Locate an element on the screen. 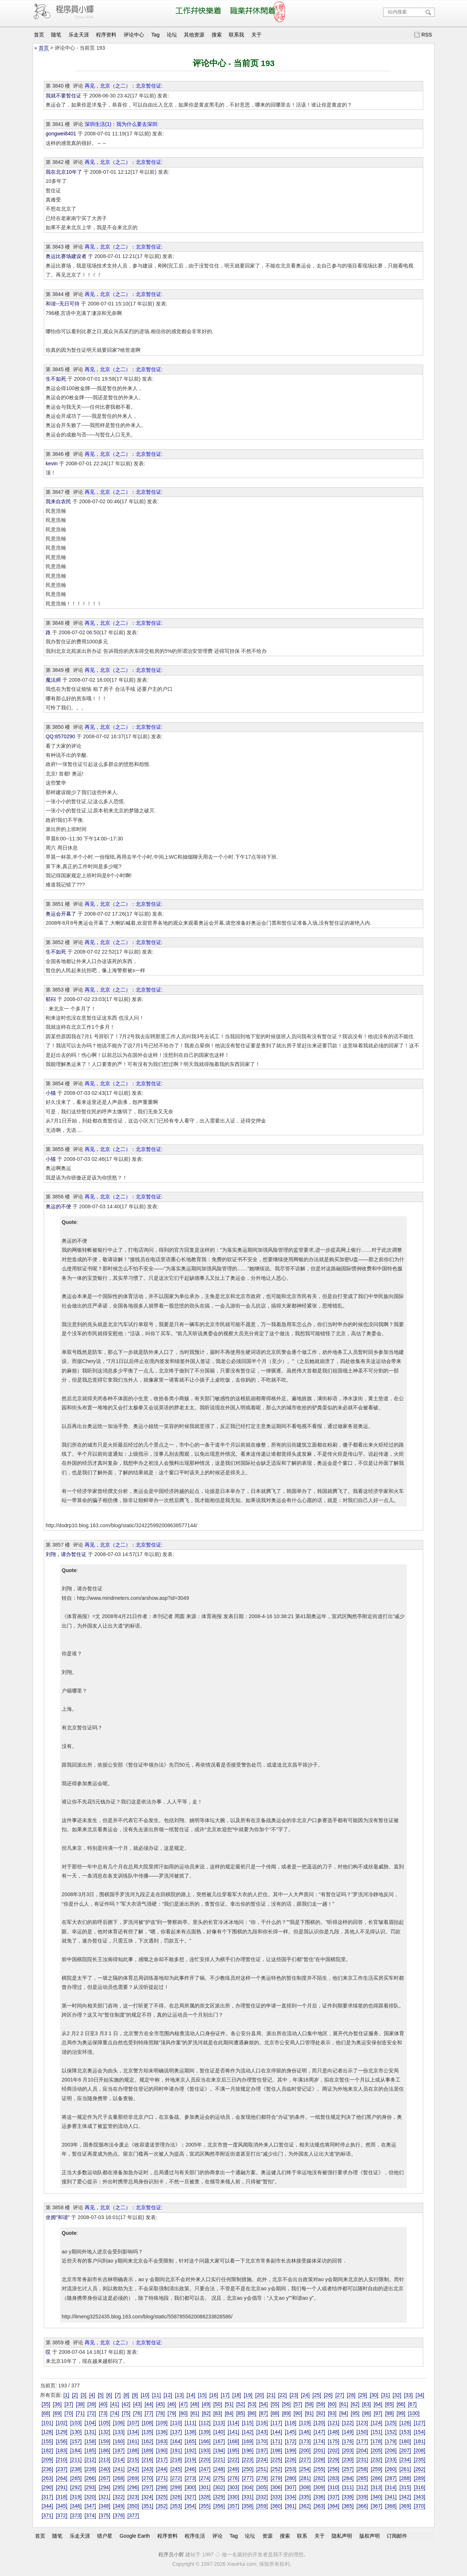  [217] is located at coordinates (161, 2460).